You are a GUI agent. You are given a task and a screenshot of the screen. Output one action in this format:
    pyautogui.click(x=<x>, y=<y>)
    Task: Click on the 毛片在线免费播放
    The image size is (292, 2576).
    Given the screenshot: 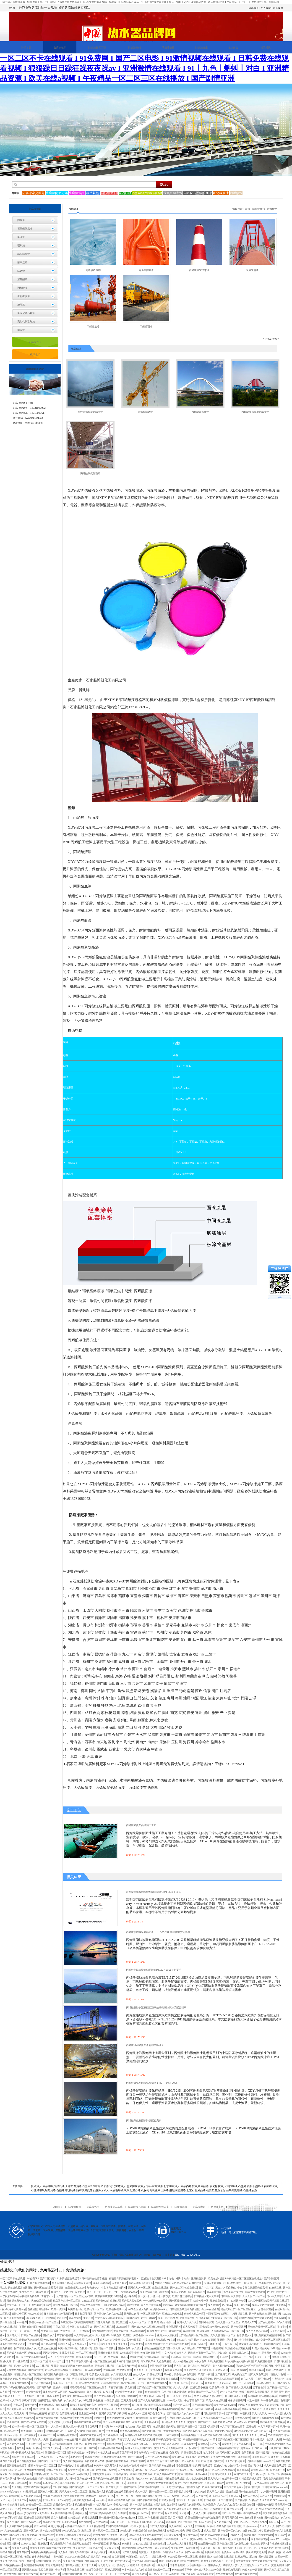 What is the action you would take?
    pyautogui.click(x=273, y=2478)
    